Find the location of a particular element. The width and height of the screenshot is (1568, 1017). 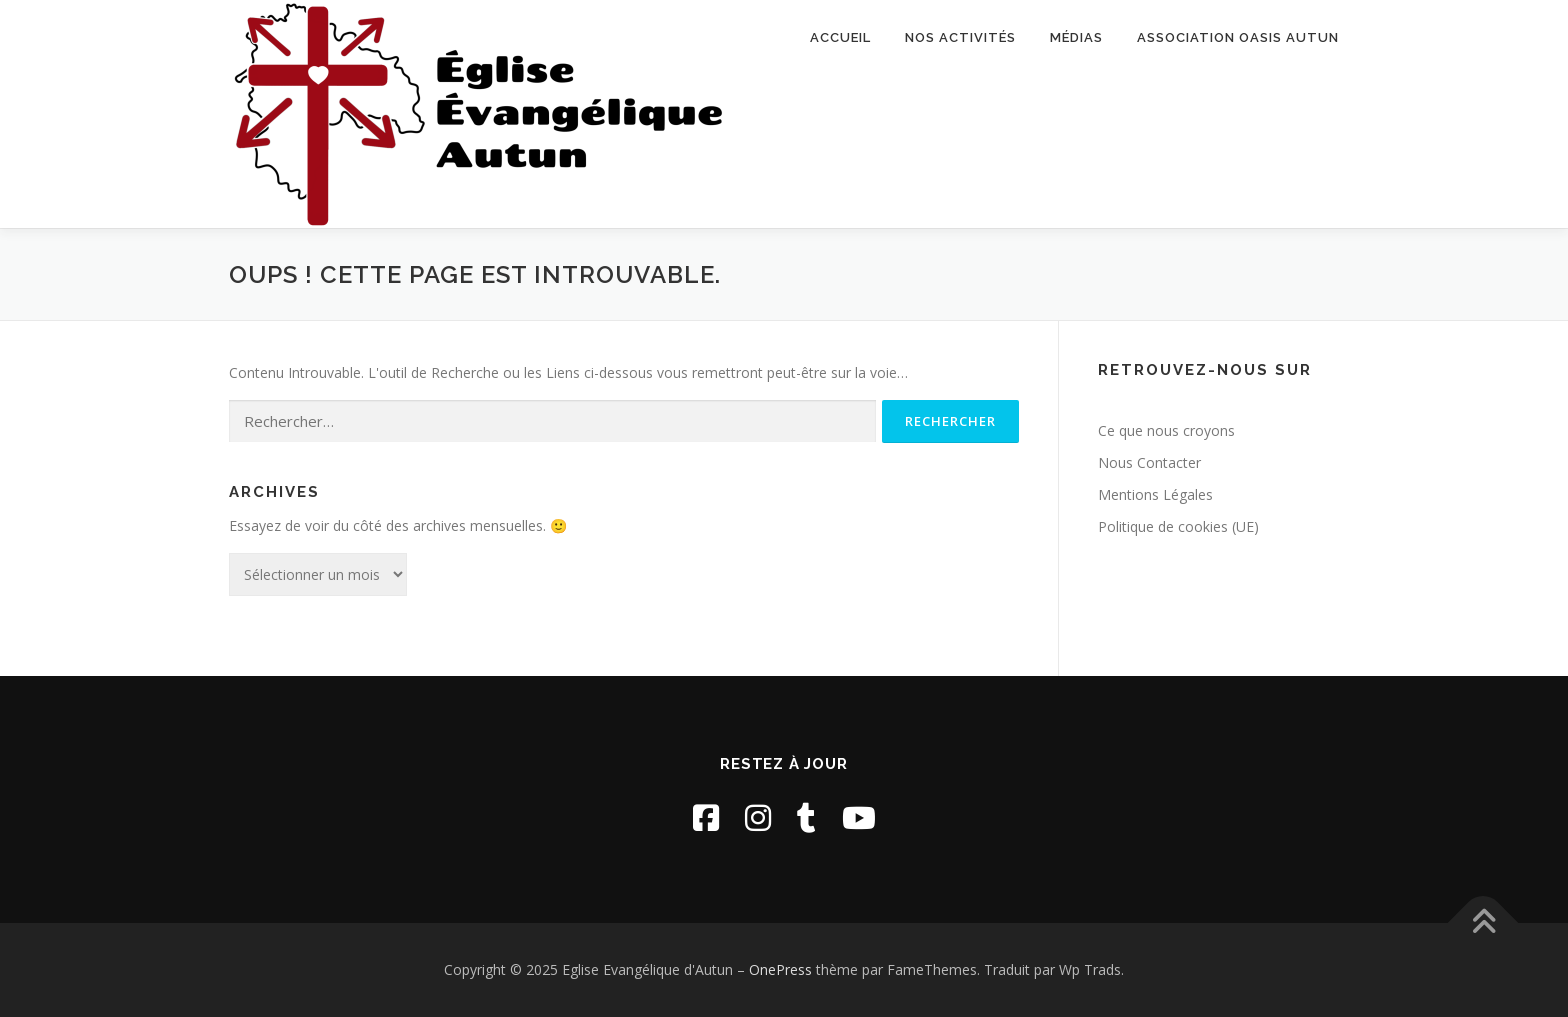

Médias is located at coordinates (1076, 37).